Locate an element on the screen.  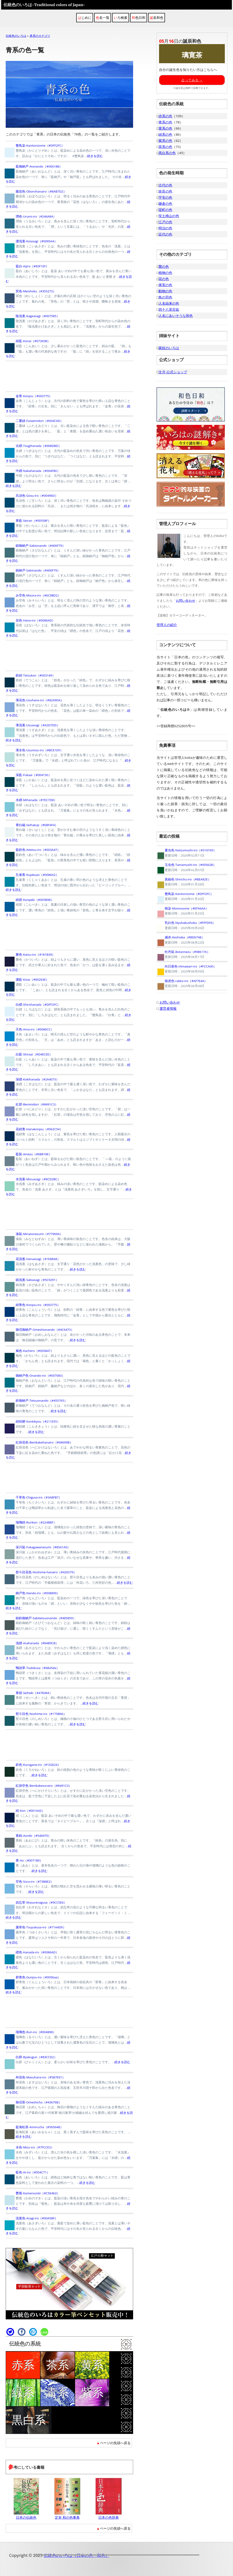
青-Ao（#0071B0） 続きを読む is located at coordinates (68, 1866).